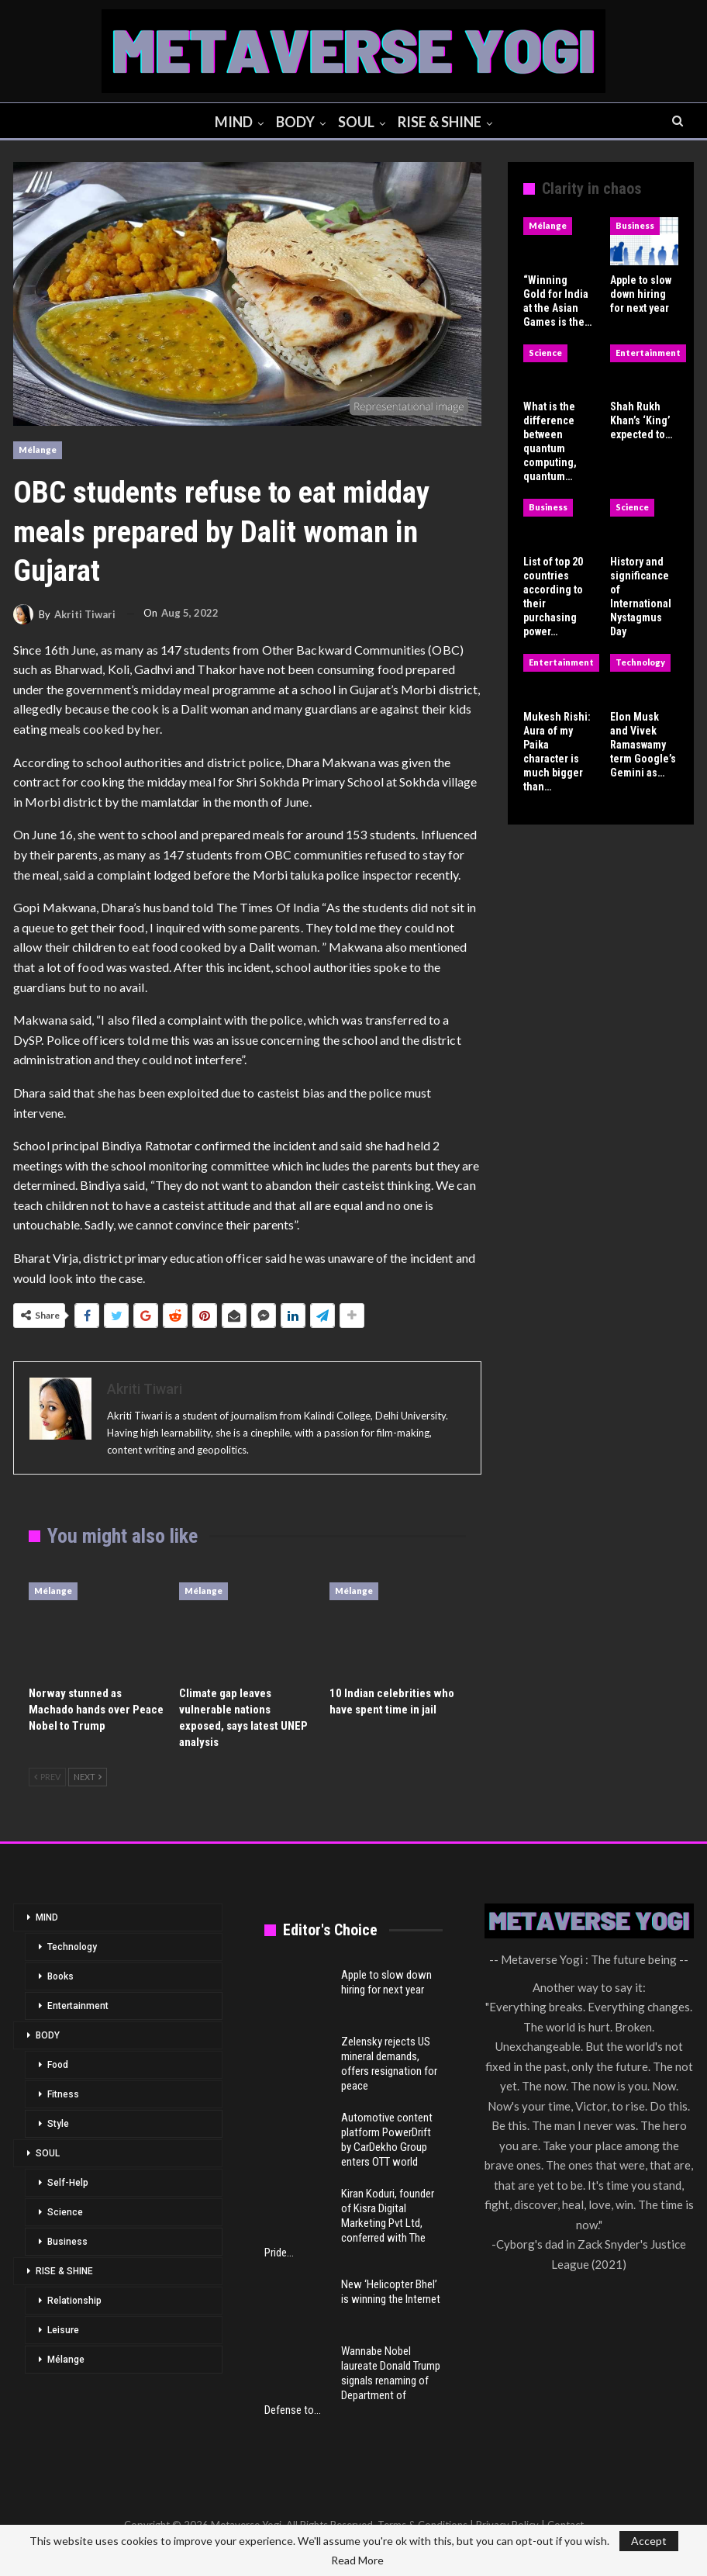 The width and height of the screenshot is (707, 2576). What do you see at coordinates (57, 2064) in the screenshot?
I see `Food` at bounding box center [57, 2064].